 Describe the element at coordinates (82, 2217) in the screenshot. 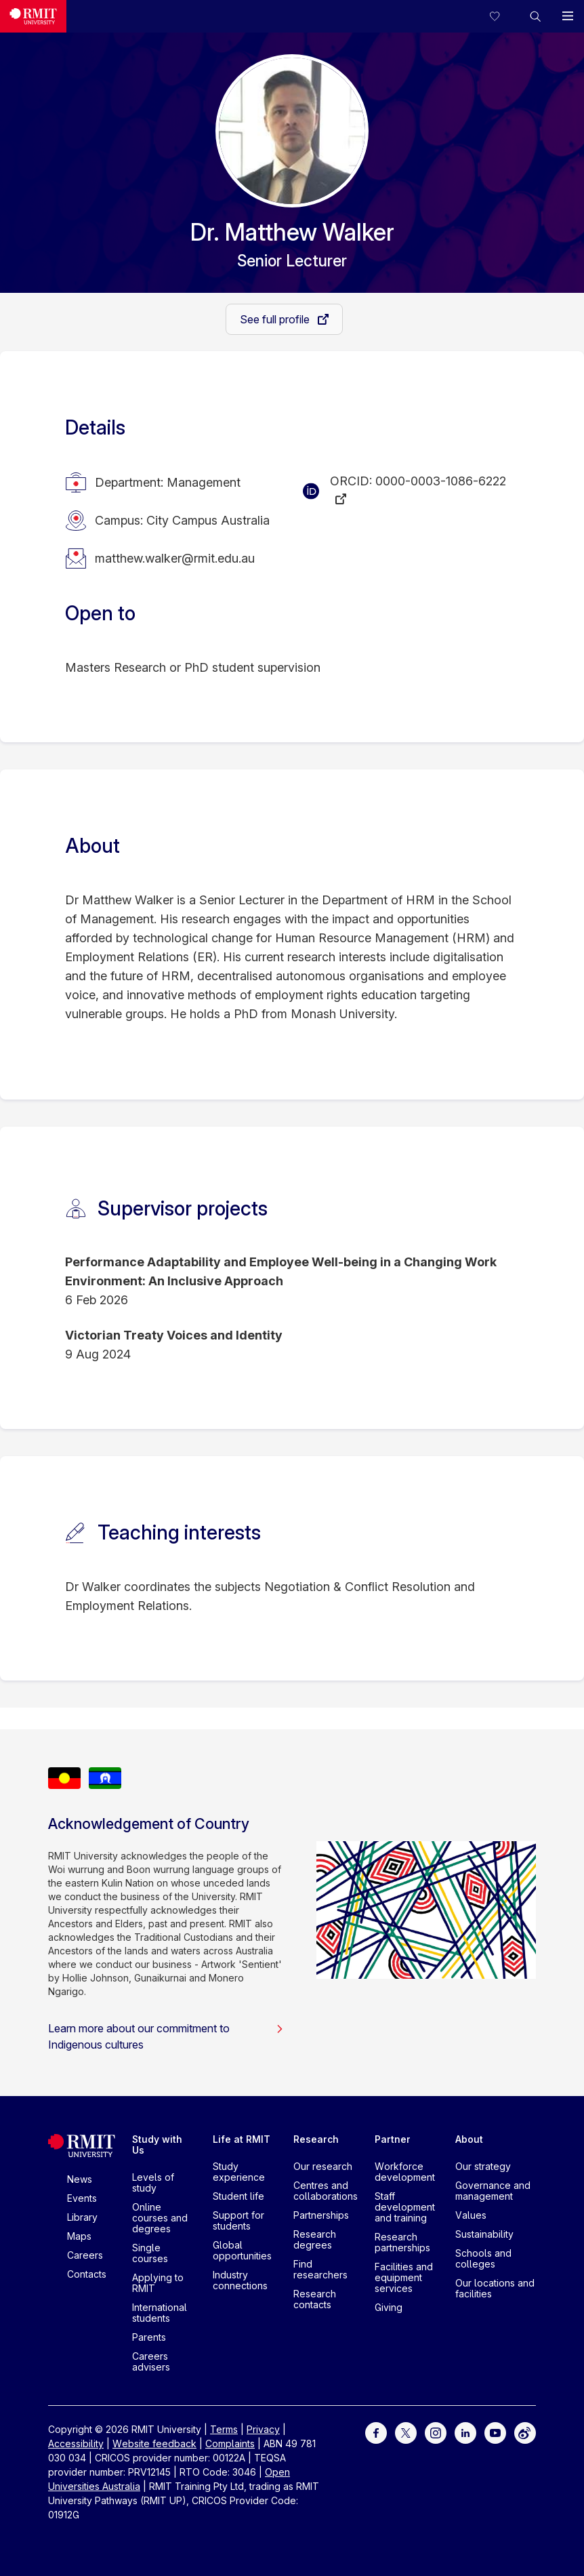

I see `Library` at that location.